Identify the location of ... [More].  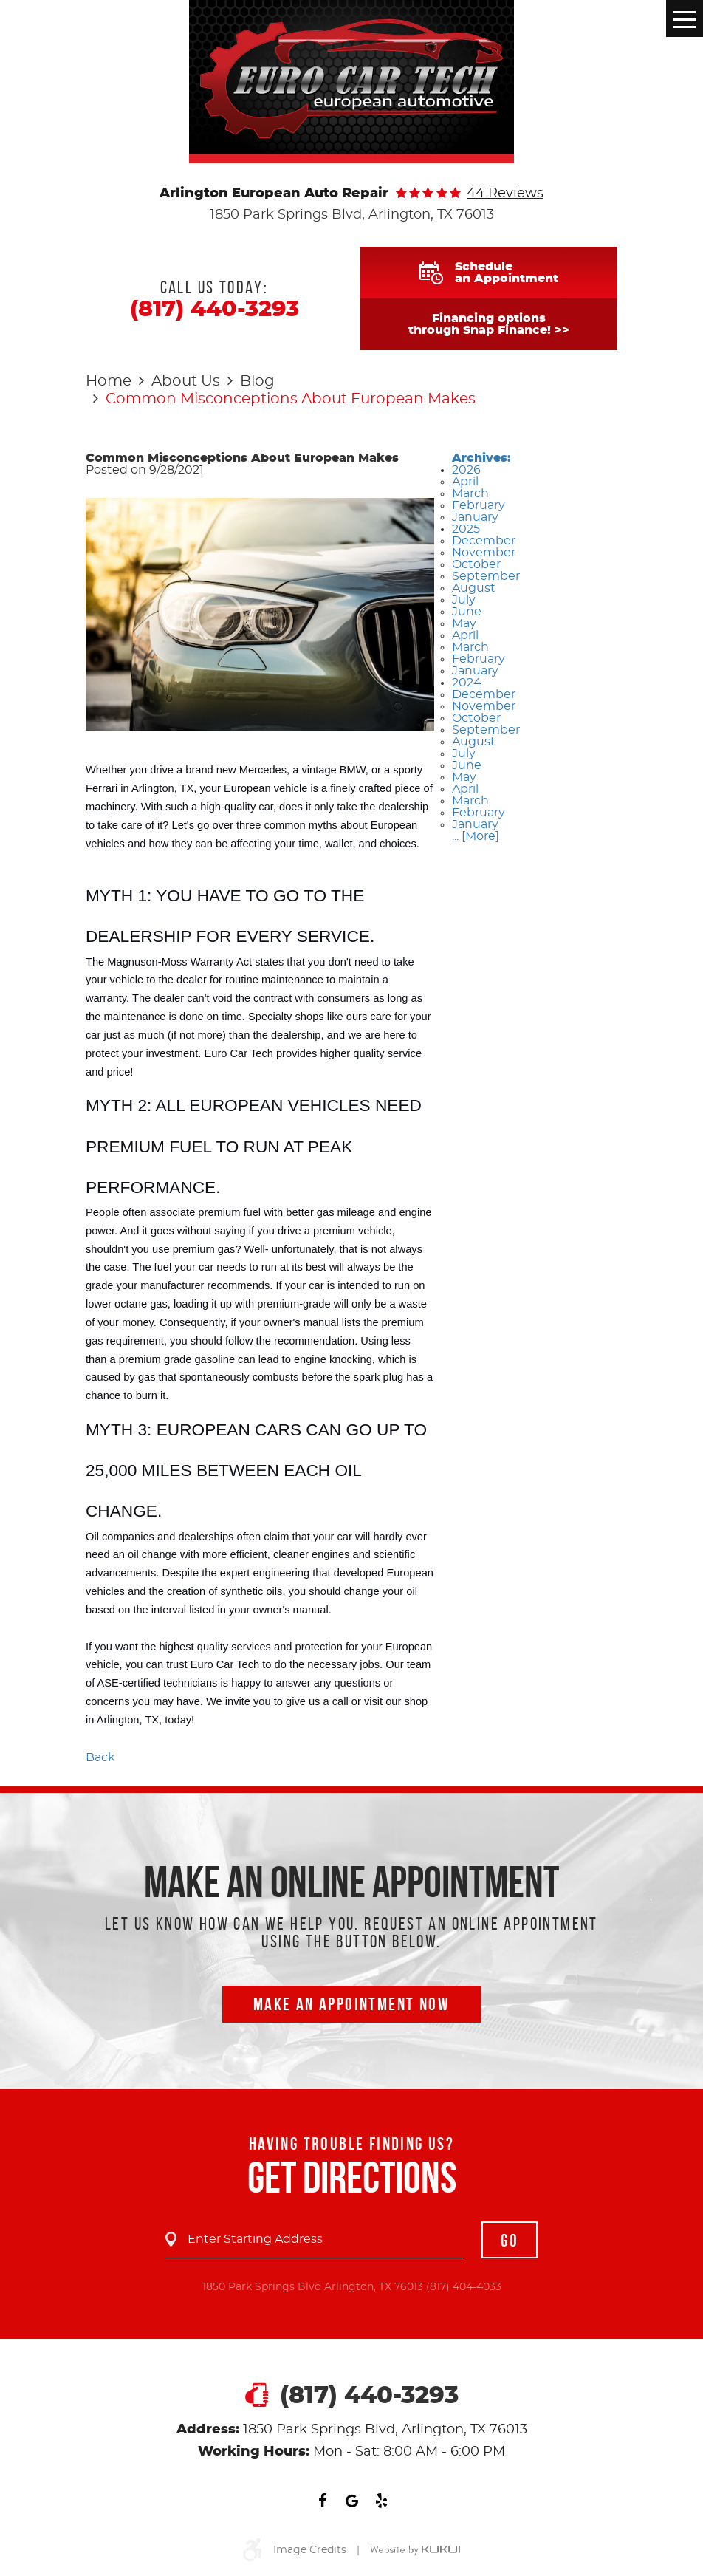
(475, 836).